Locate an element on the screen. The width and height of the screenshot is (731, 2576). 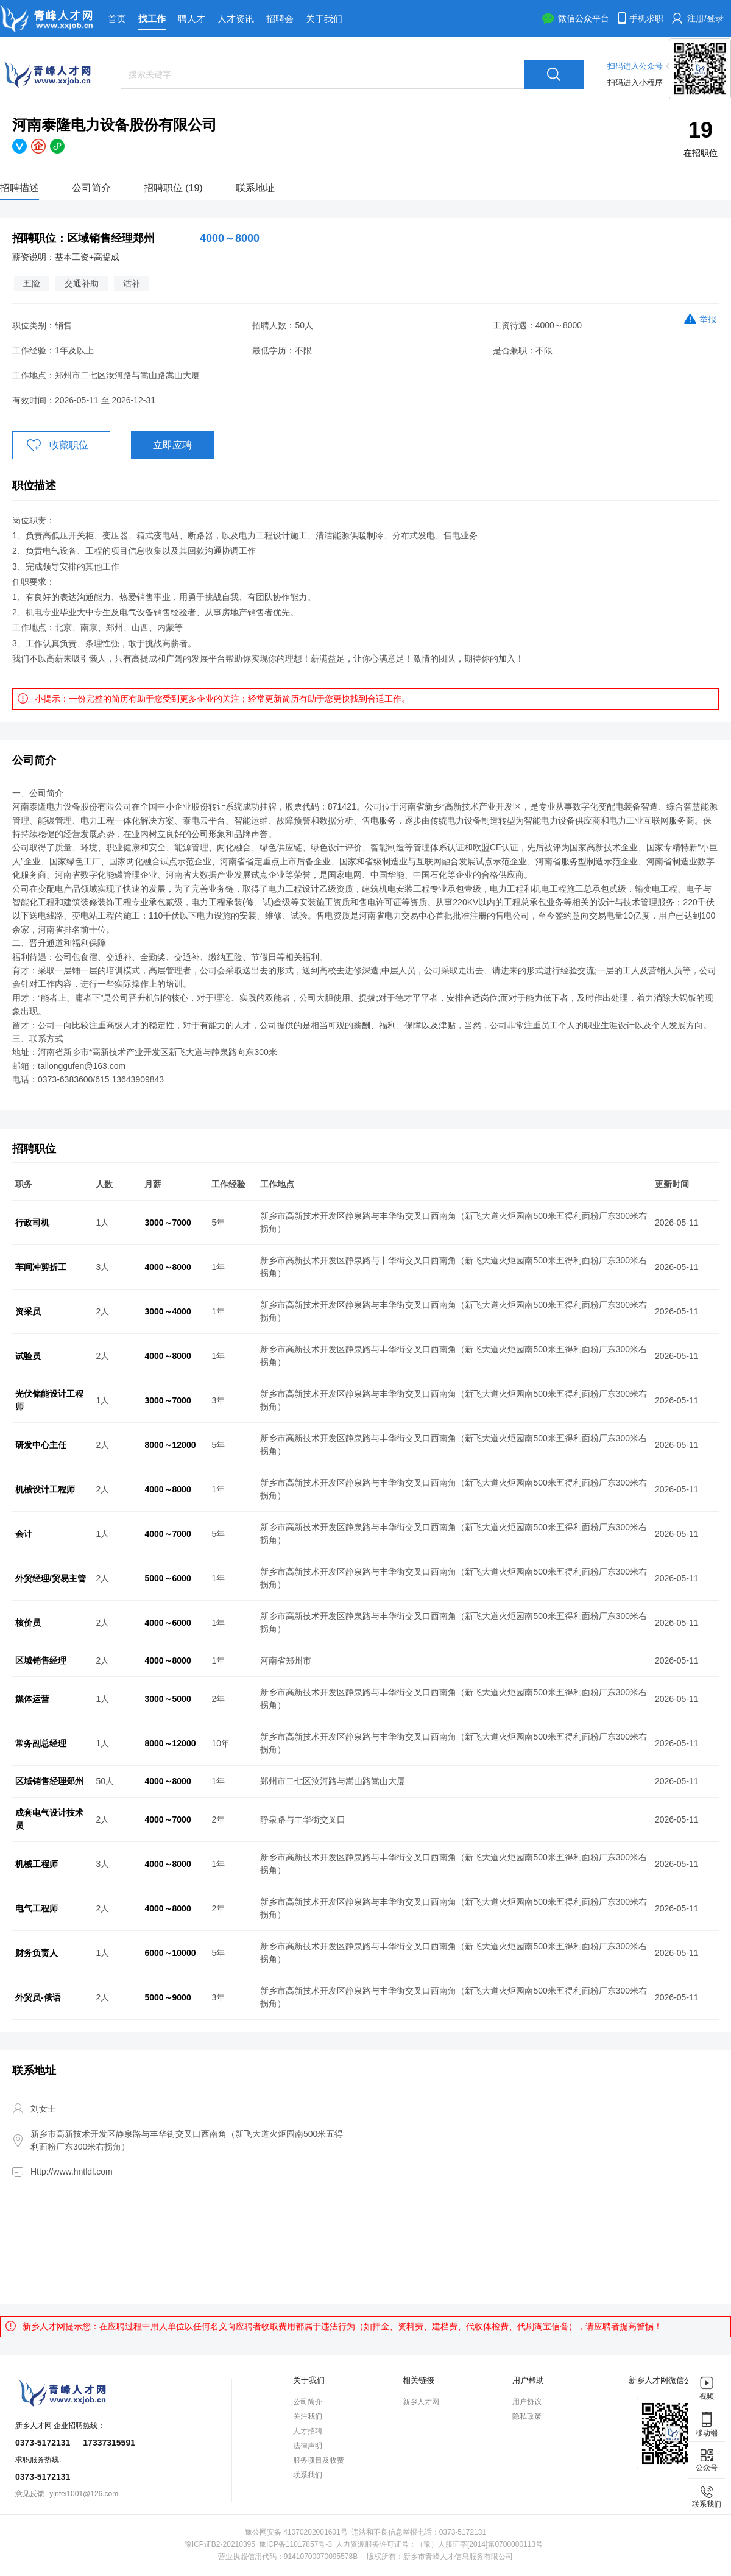
资采员 is located at coordinates (28, 1311).